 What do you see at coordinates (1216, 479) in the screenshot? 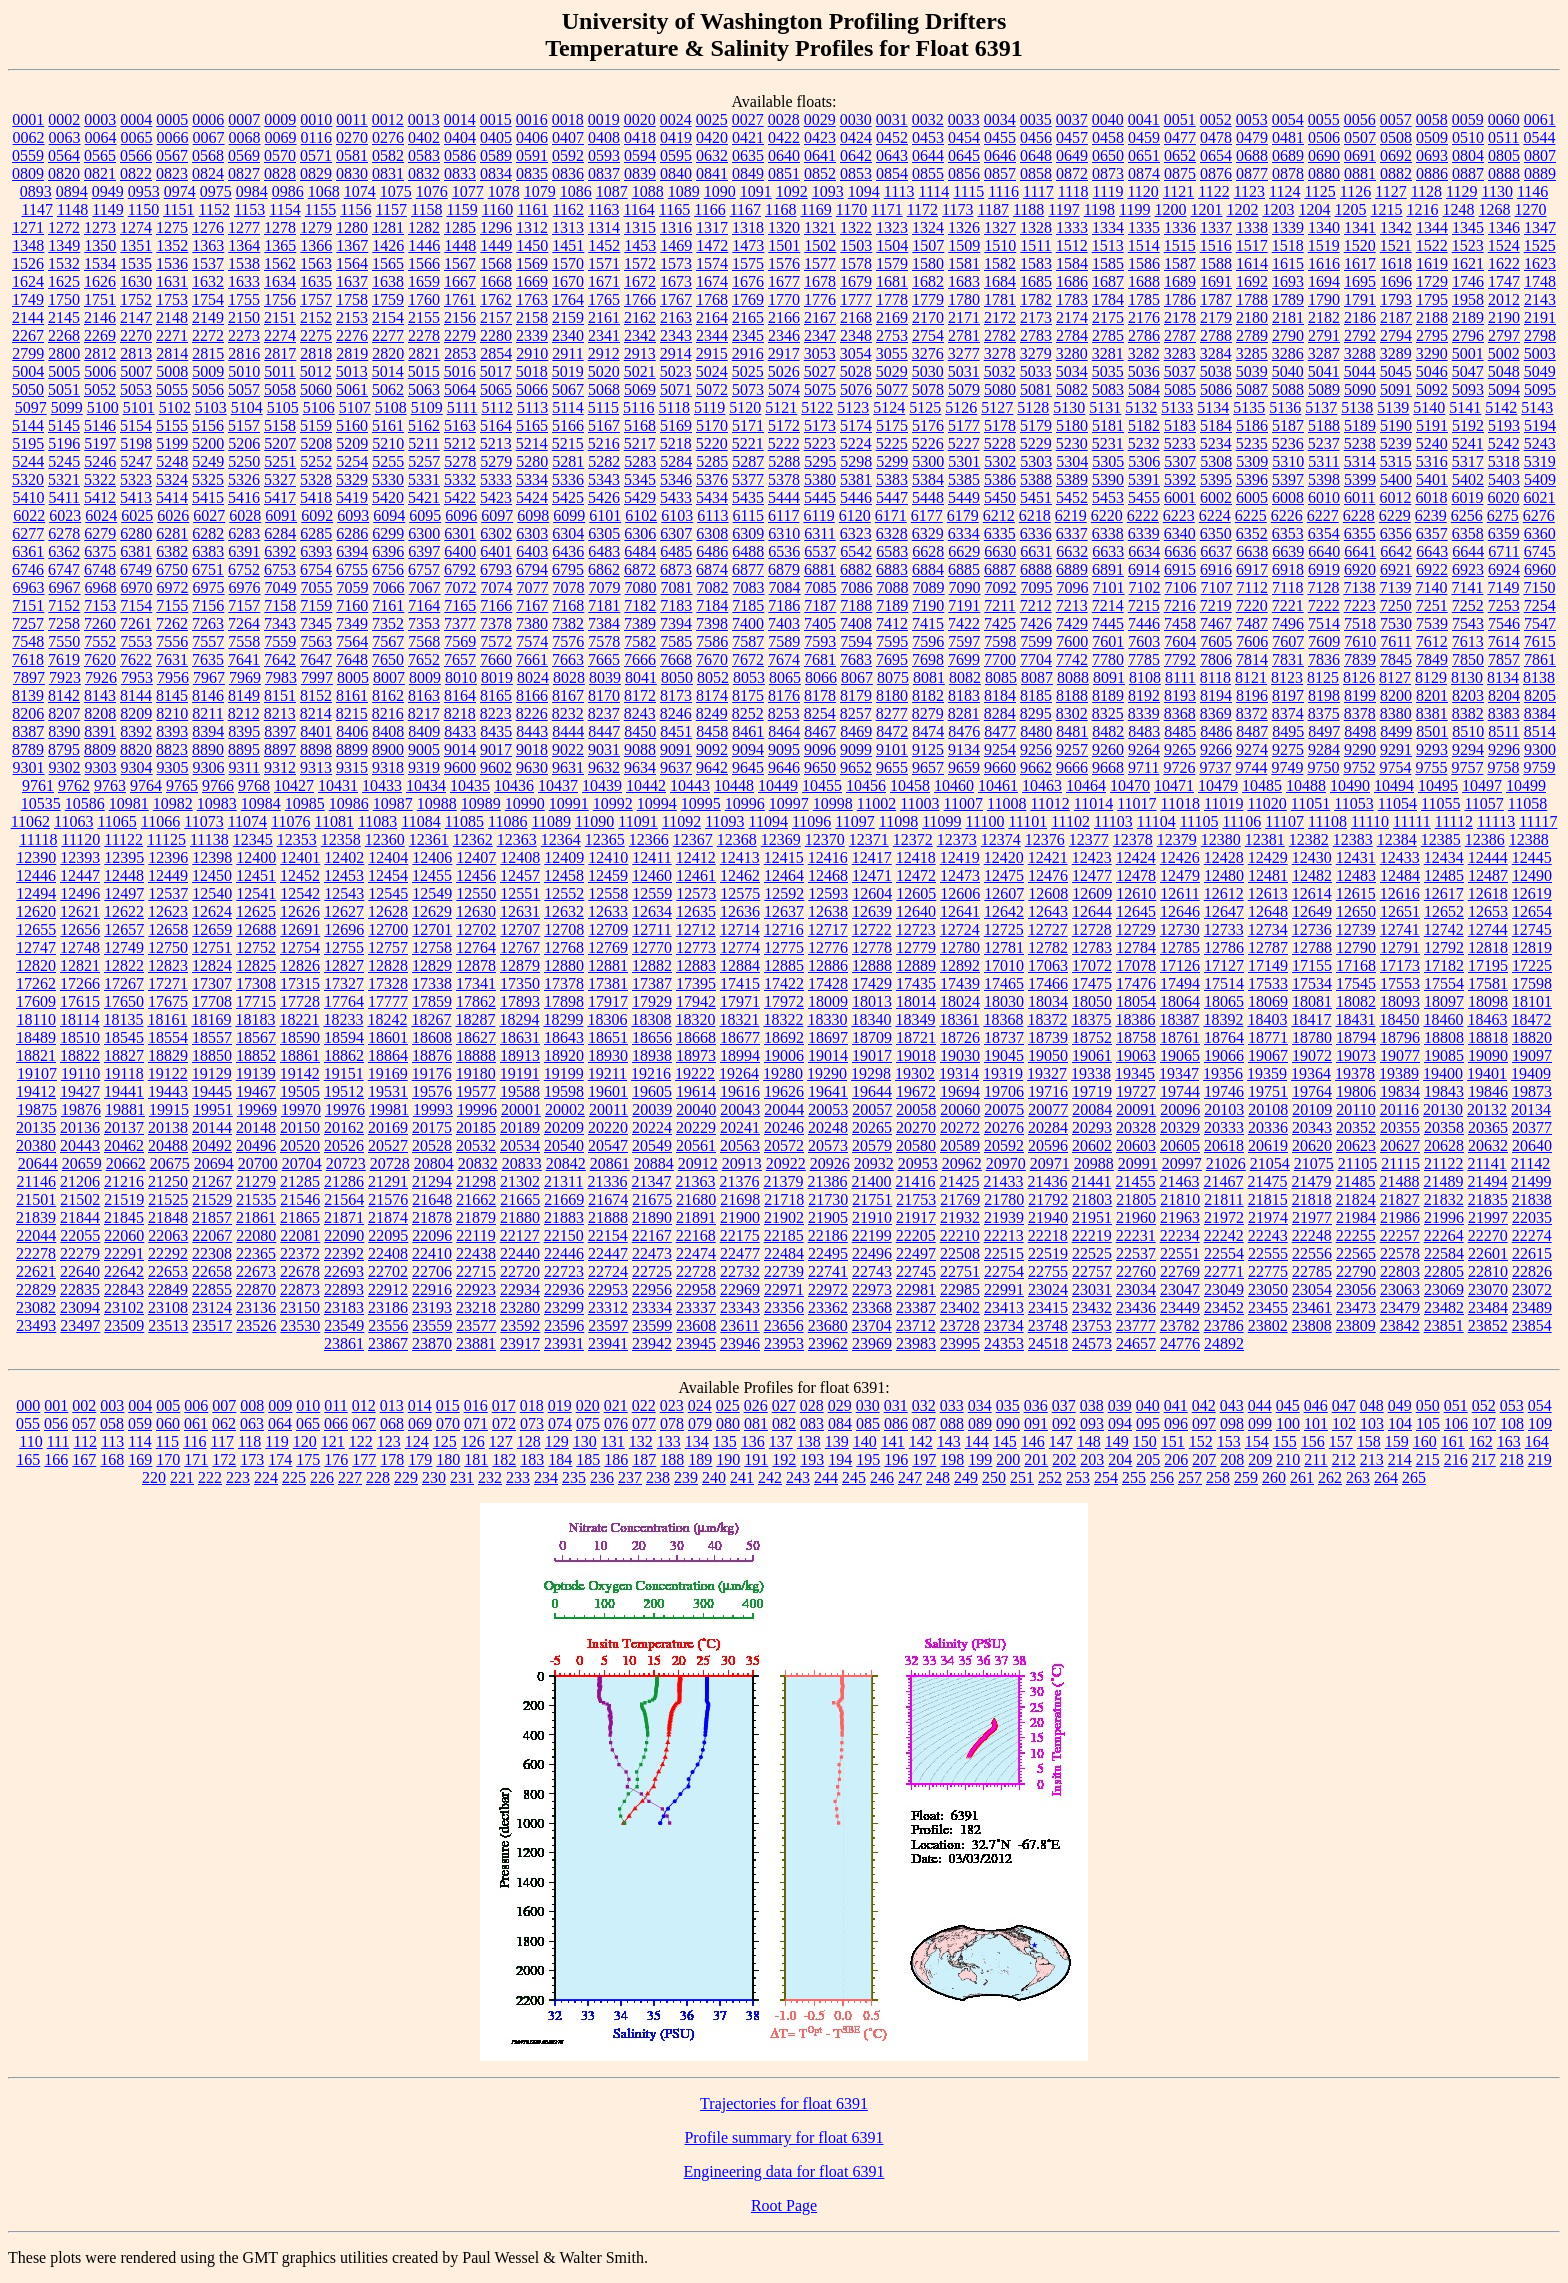
I see `5395` at bounding box center [1216, 479].